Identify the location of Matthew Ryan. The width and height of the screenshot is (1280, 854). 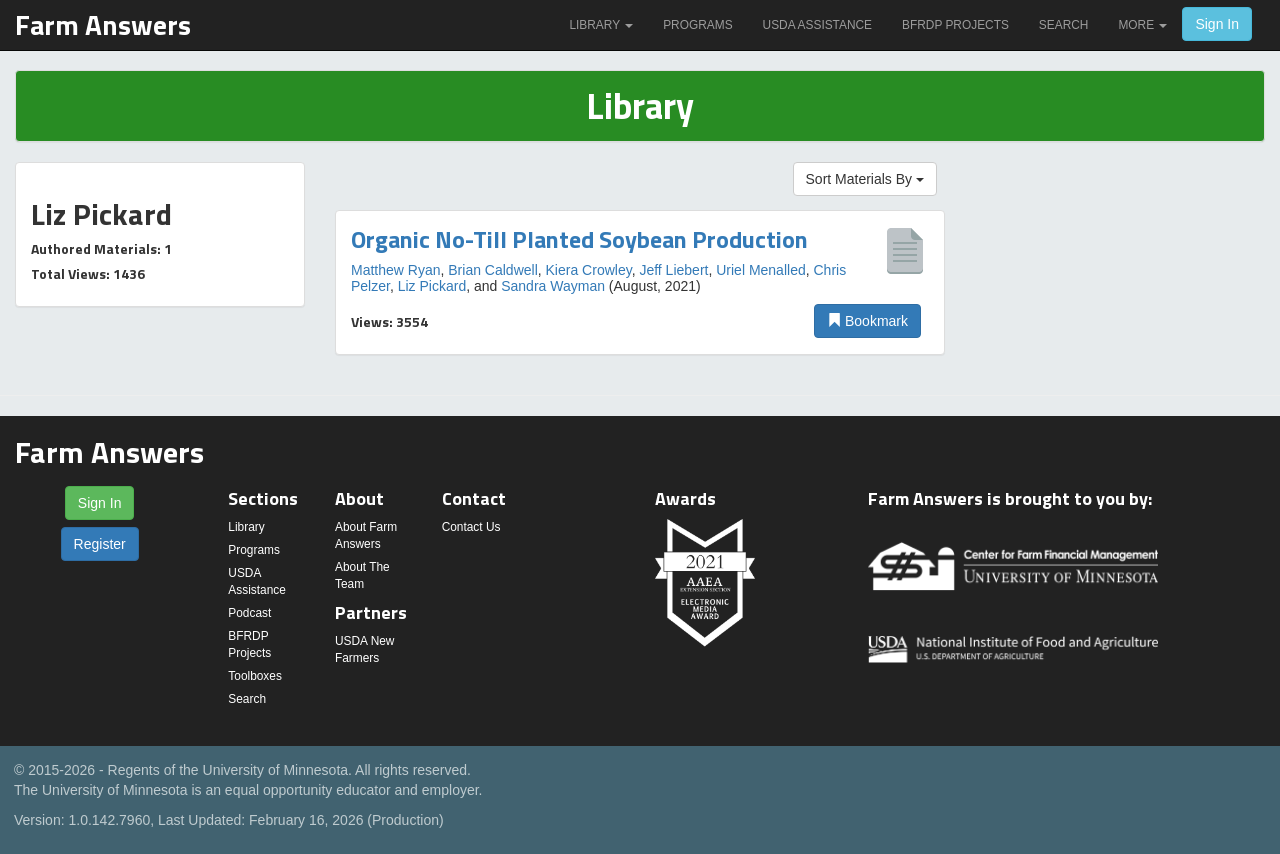
(395, 270).